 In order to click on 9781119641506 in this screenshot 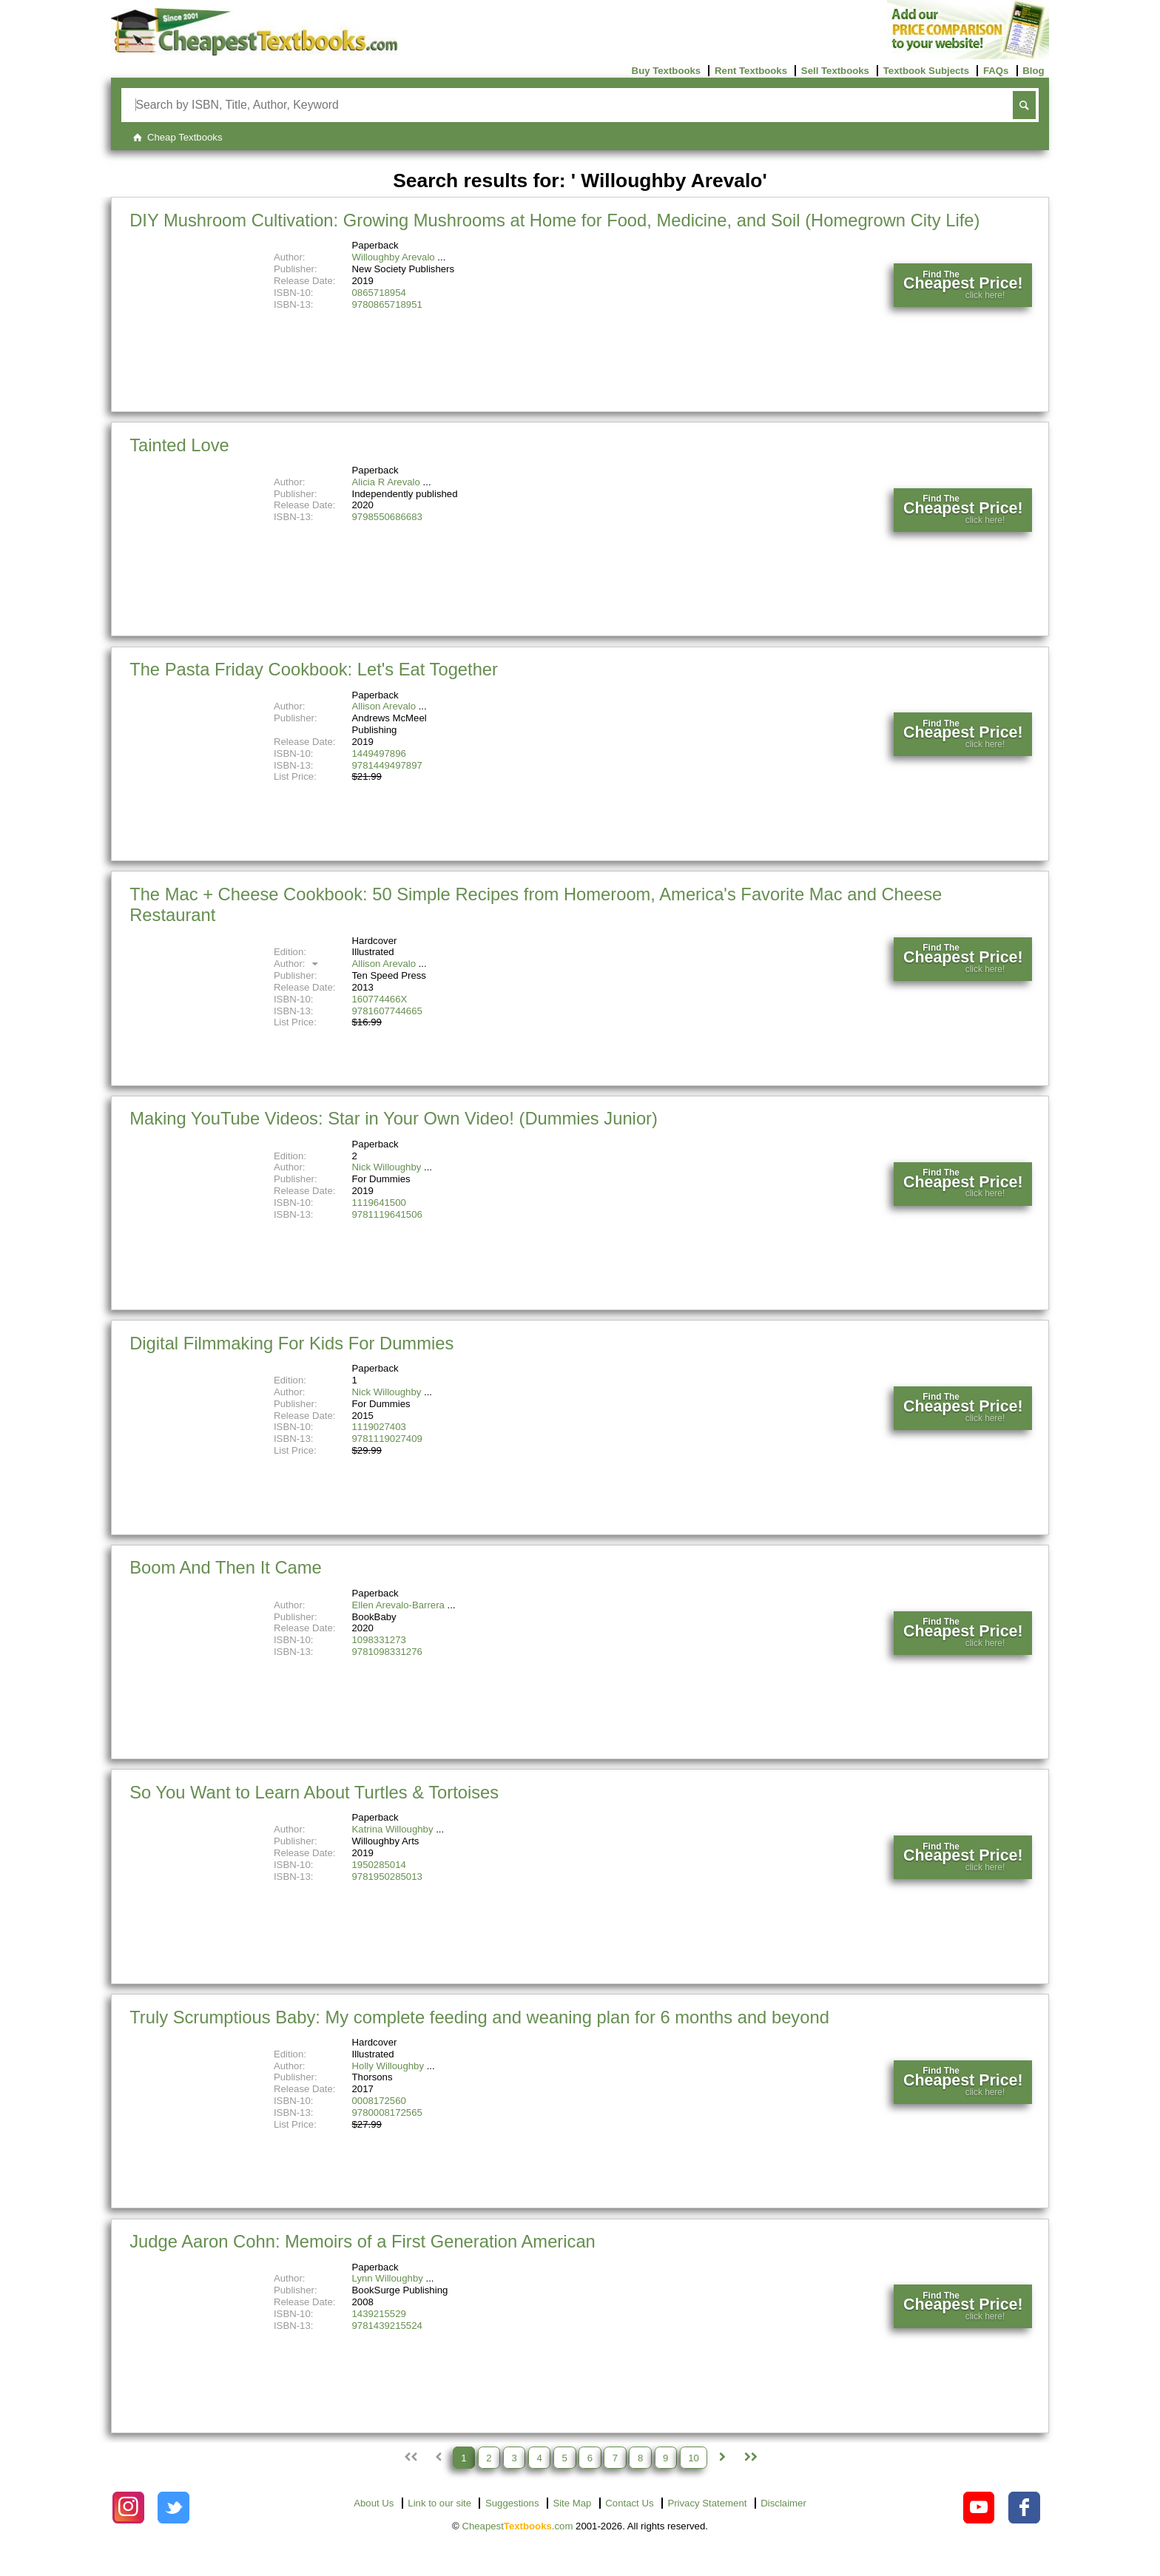, I will do `click(387, 1214)`.